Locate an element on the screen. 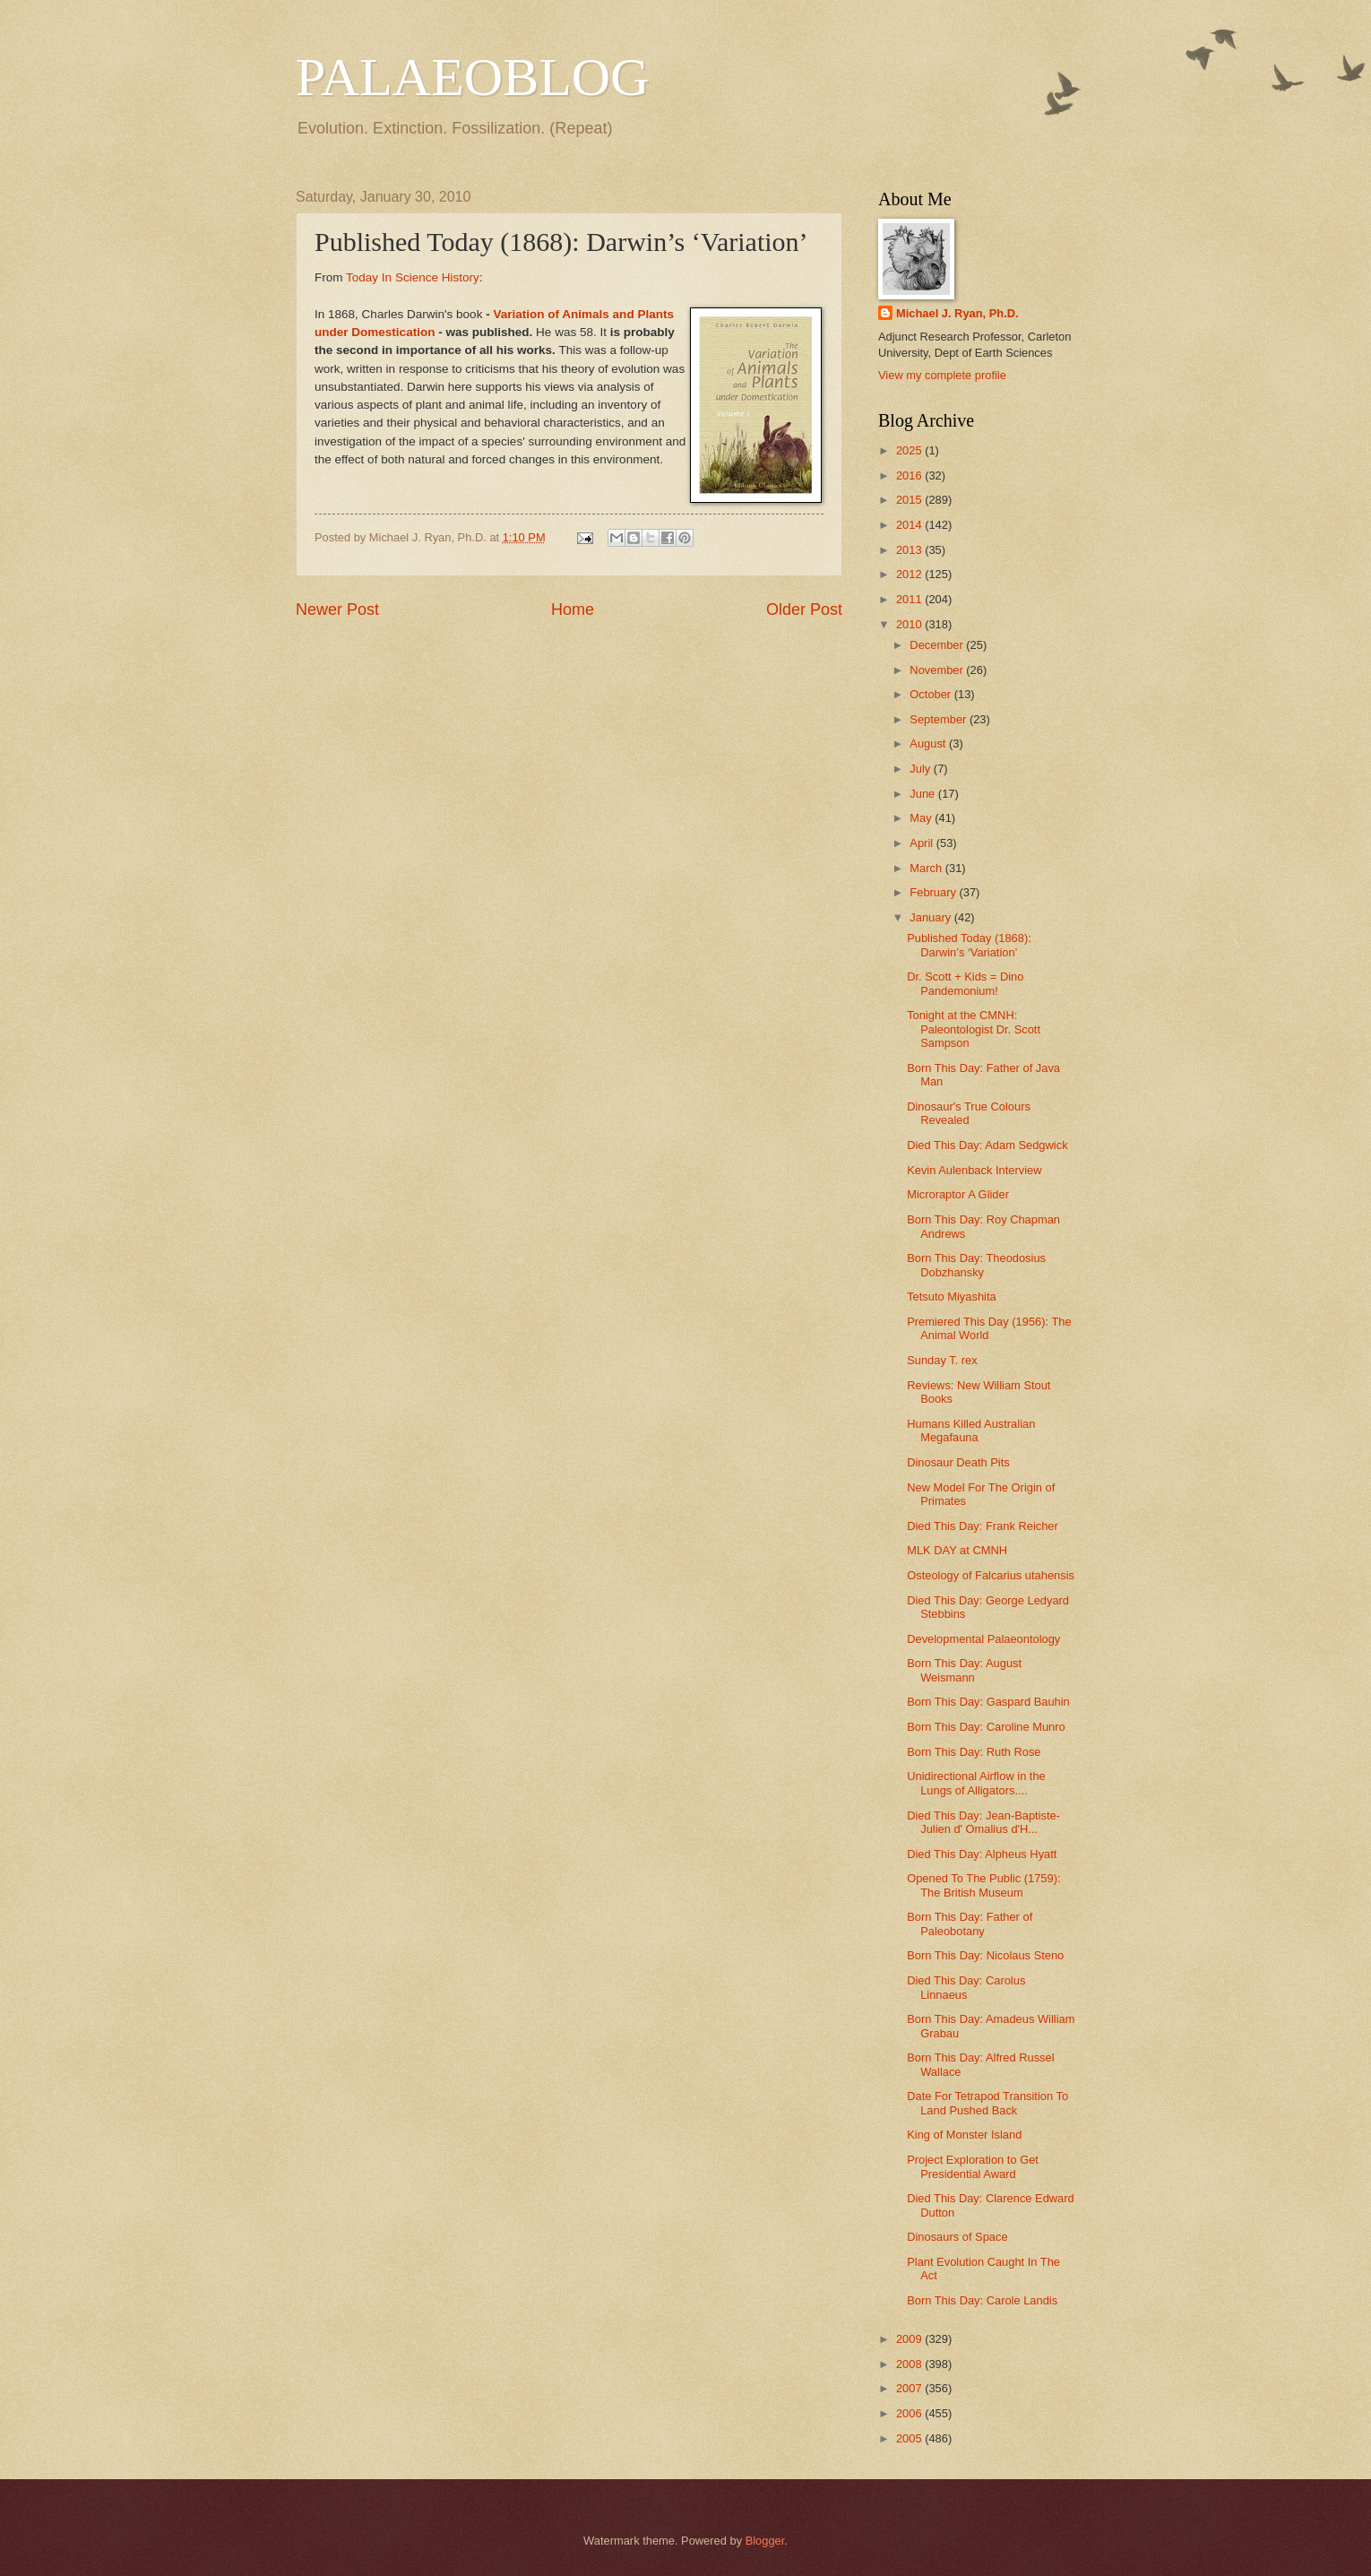  Home is located at coordinates (572, 609).